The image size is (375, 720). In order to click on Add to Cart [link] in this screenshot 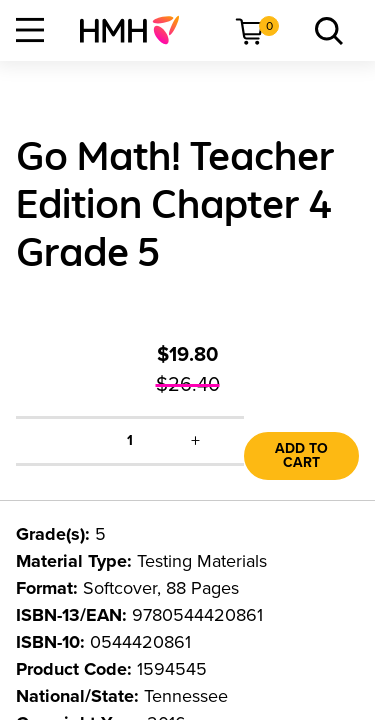, I will do `click(301, 455)`.